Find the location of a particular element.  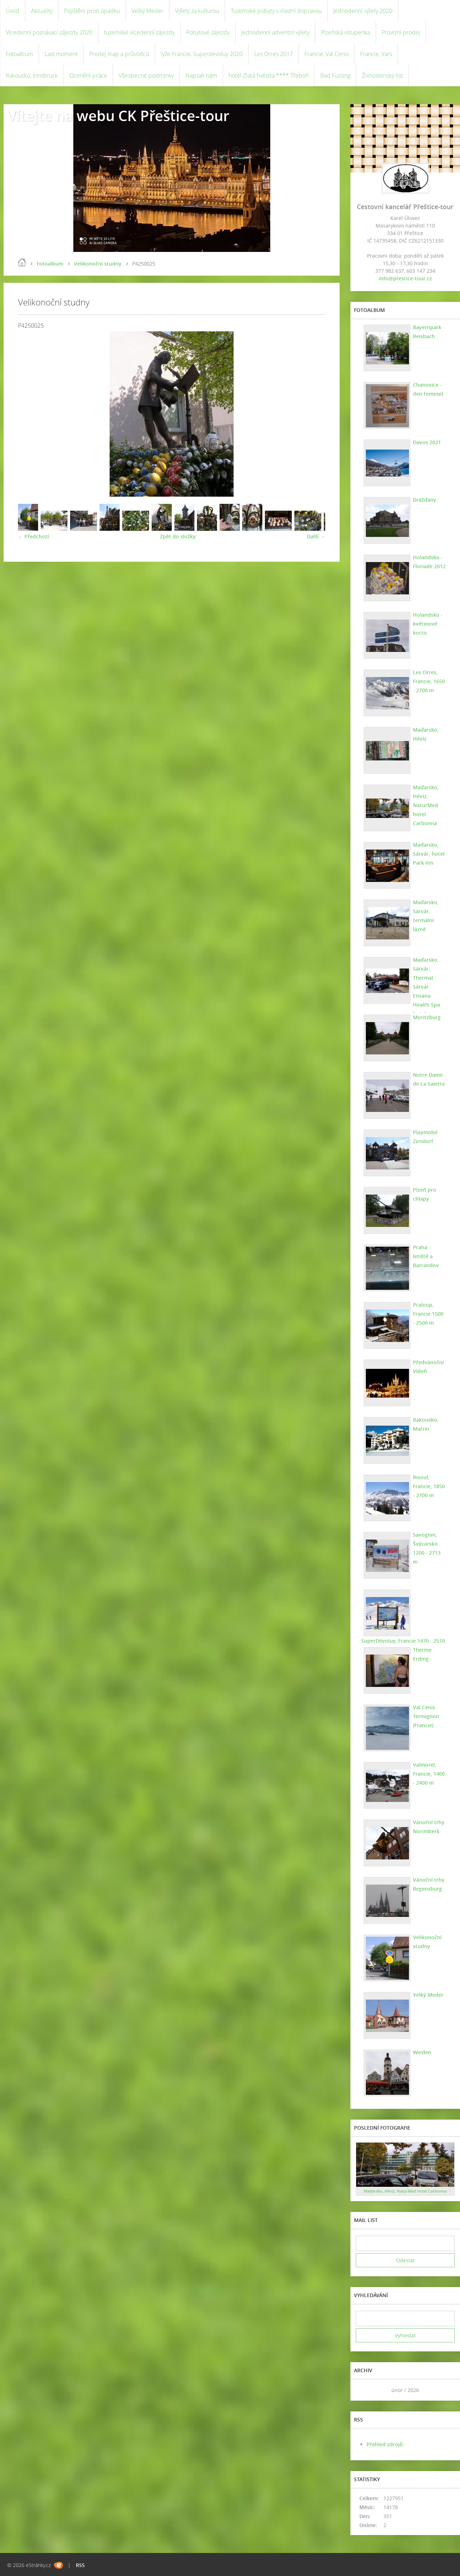

Zpět do složky is located at coordinates (178, 536).